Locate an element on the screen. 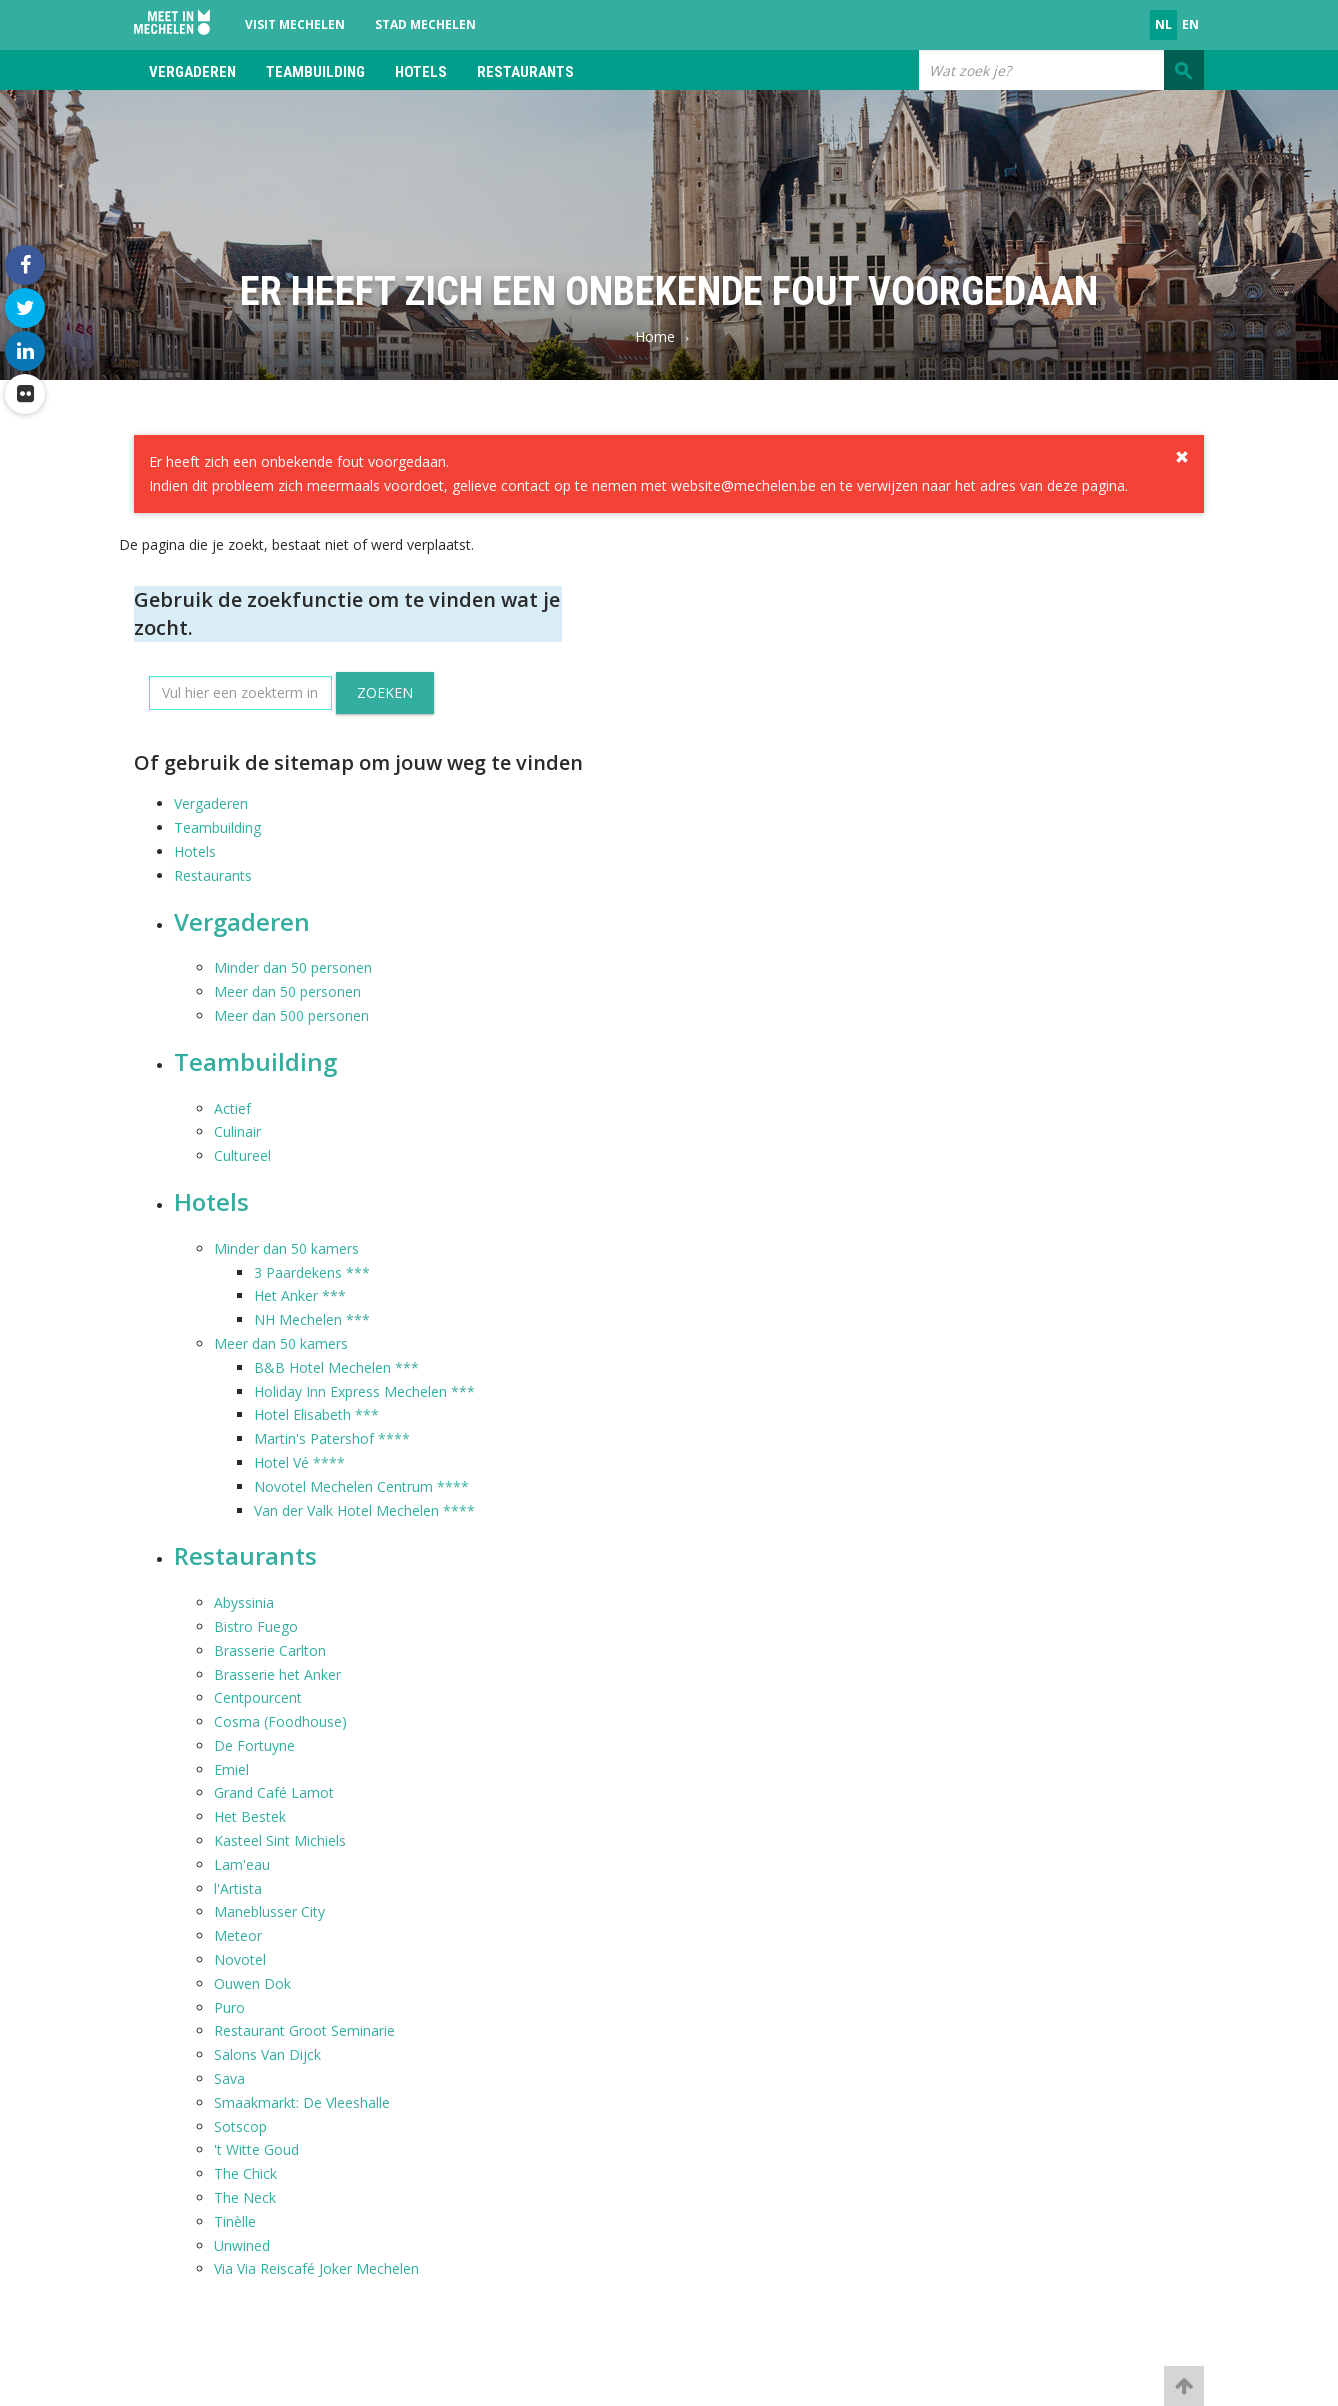 The width and height of the screenshot is (1338, 2406). en is located at coordinates (1190, 24).